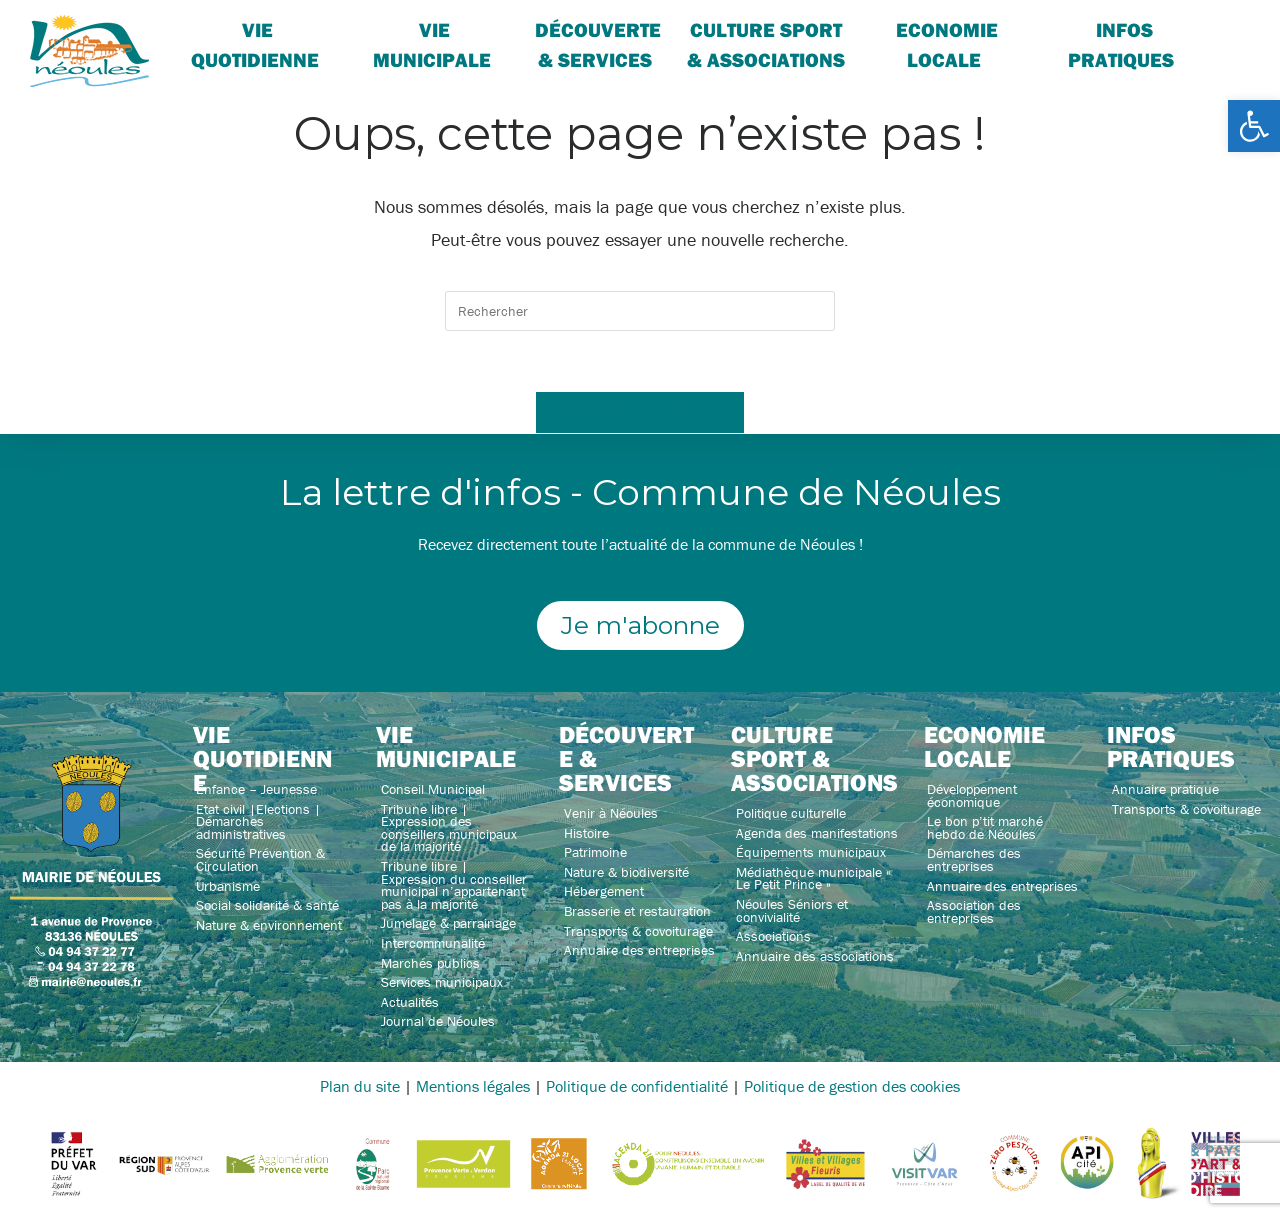 The height and width of the screenshot is (1217, 1280). I want to click on Découverte & services, so click(598, 44).